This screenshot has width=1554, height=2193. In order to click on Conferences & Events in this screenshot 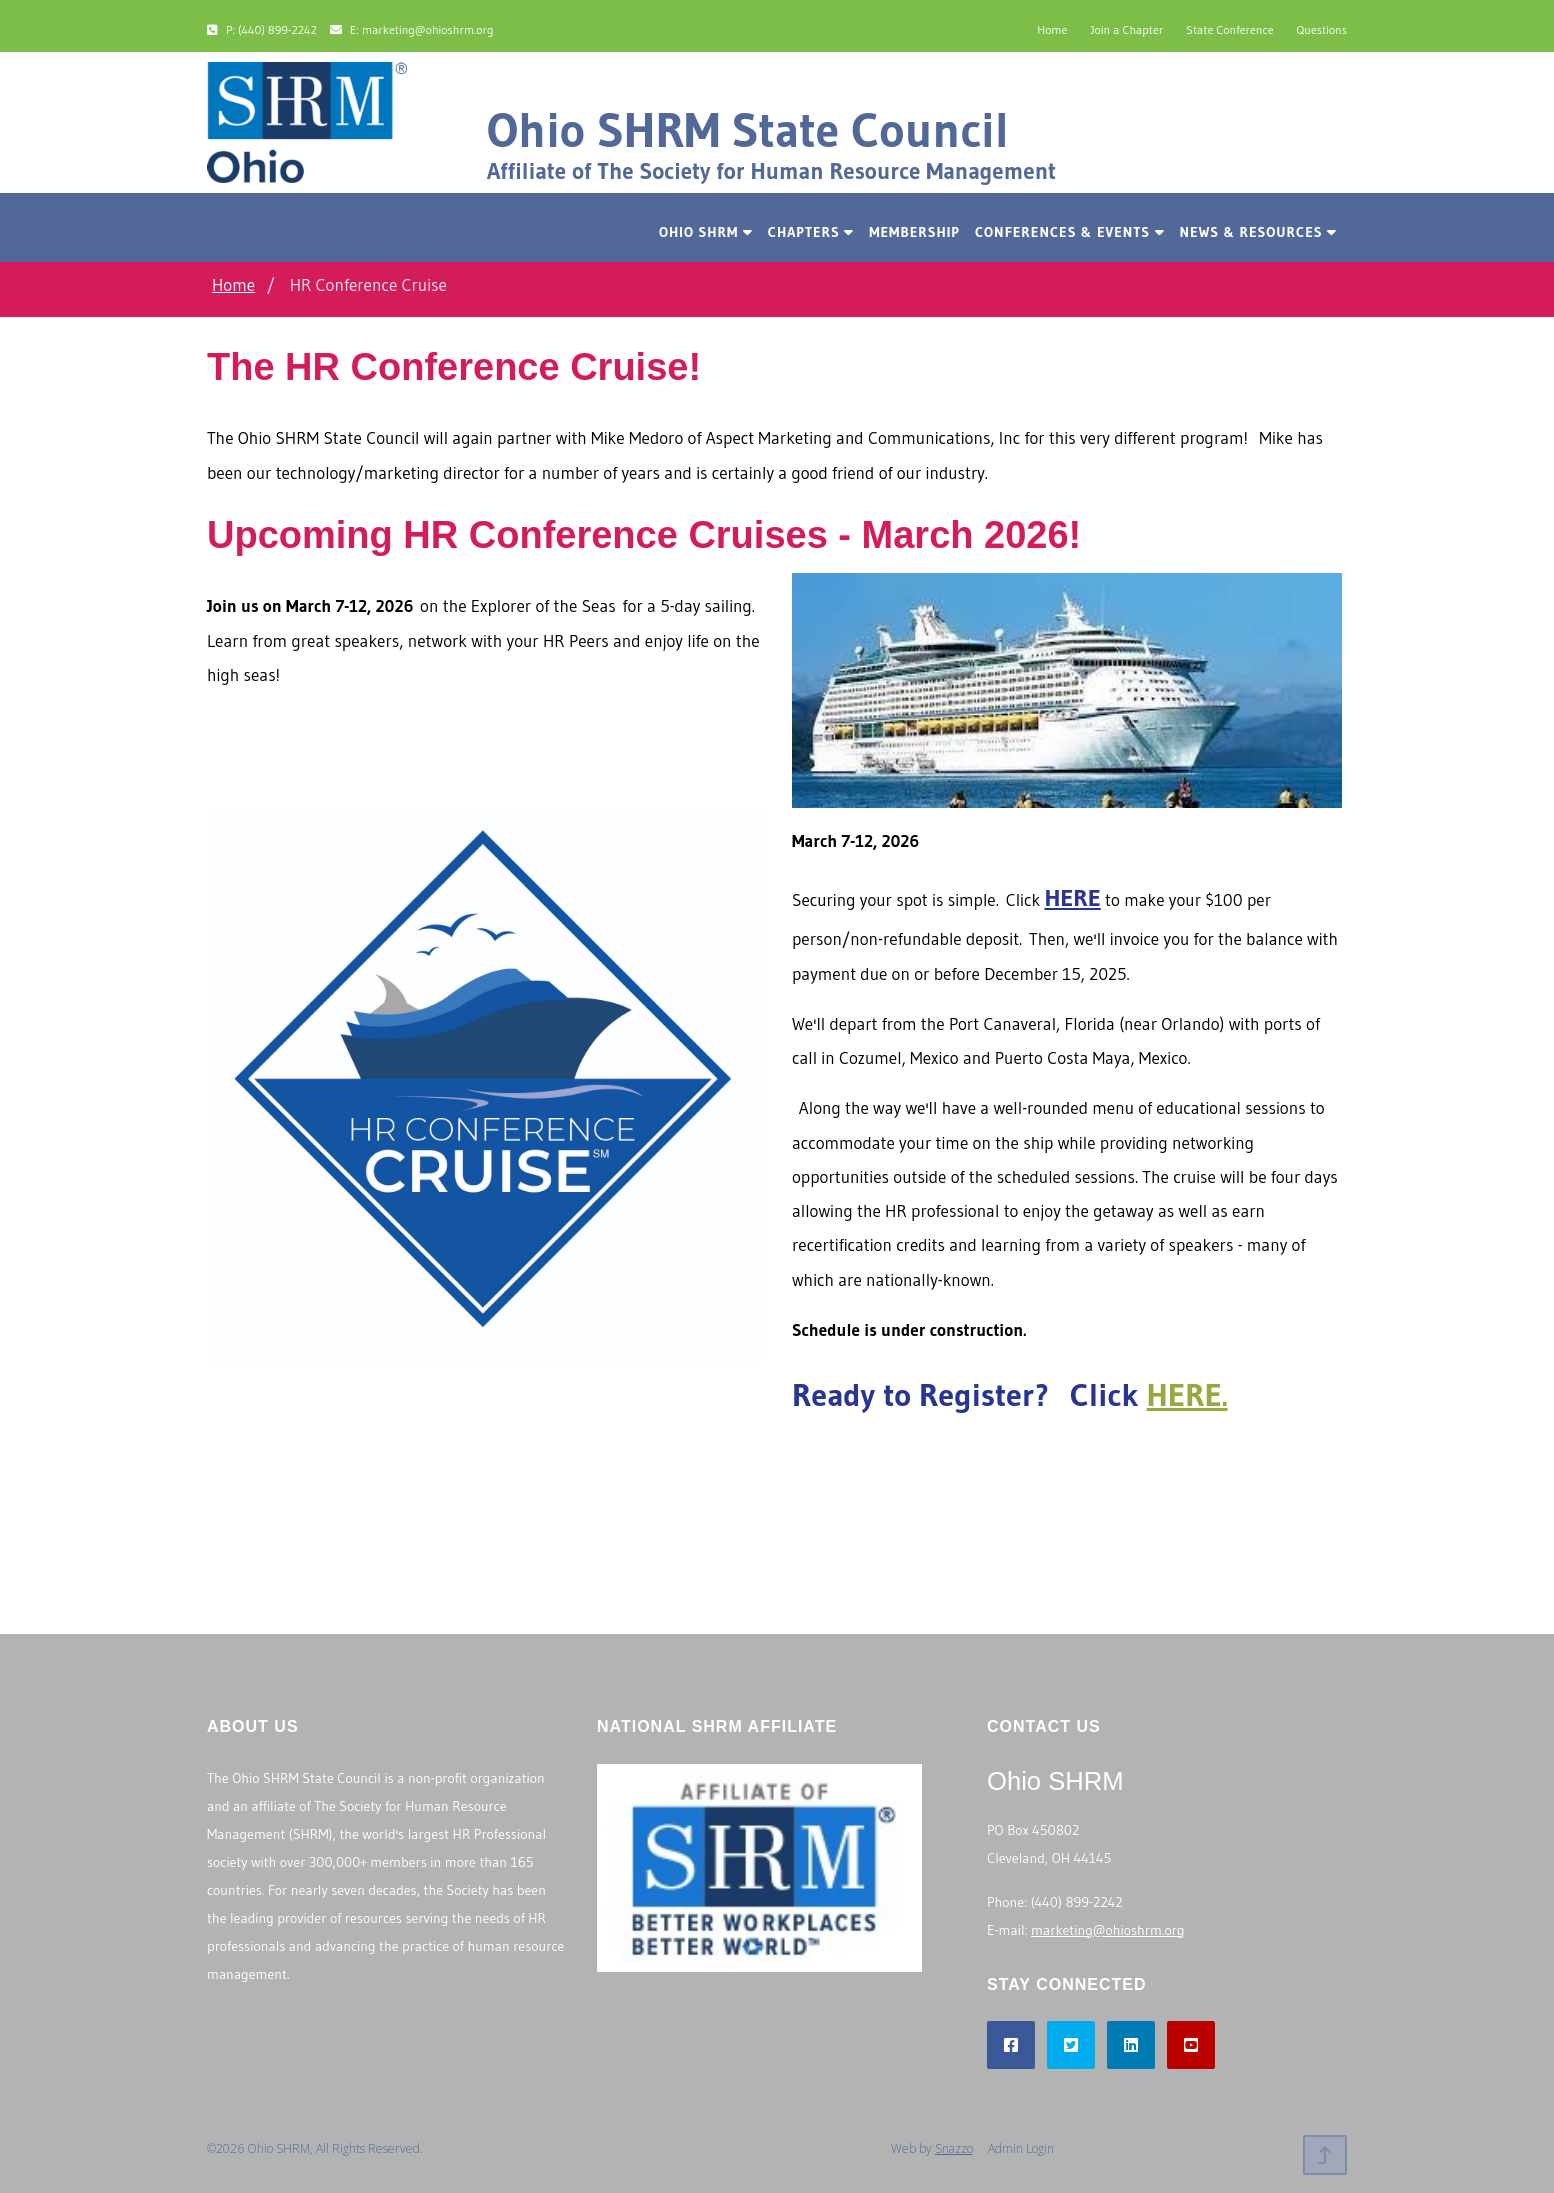, I will do `click(1070, 232)`.